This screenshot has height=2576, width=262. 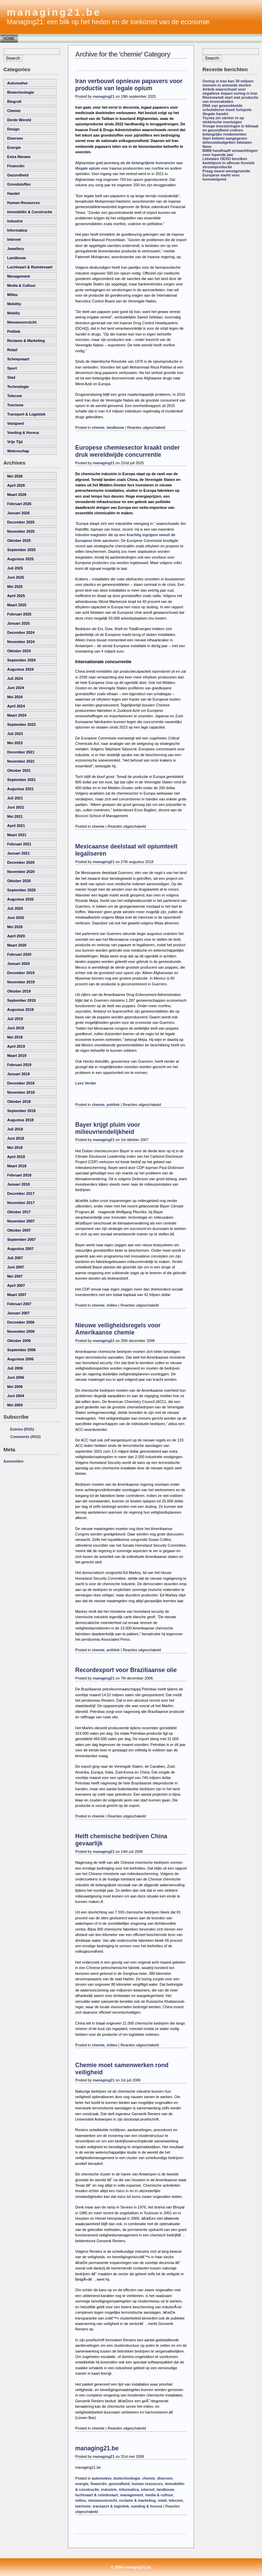 I want to click on technologie, so click(x=18, y=387).